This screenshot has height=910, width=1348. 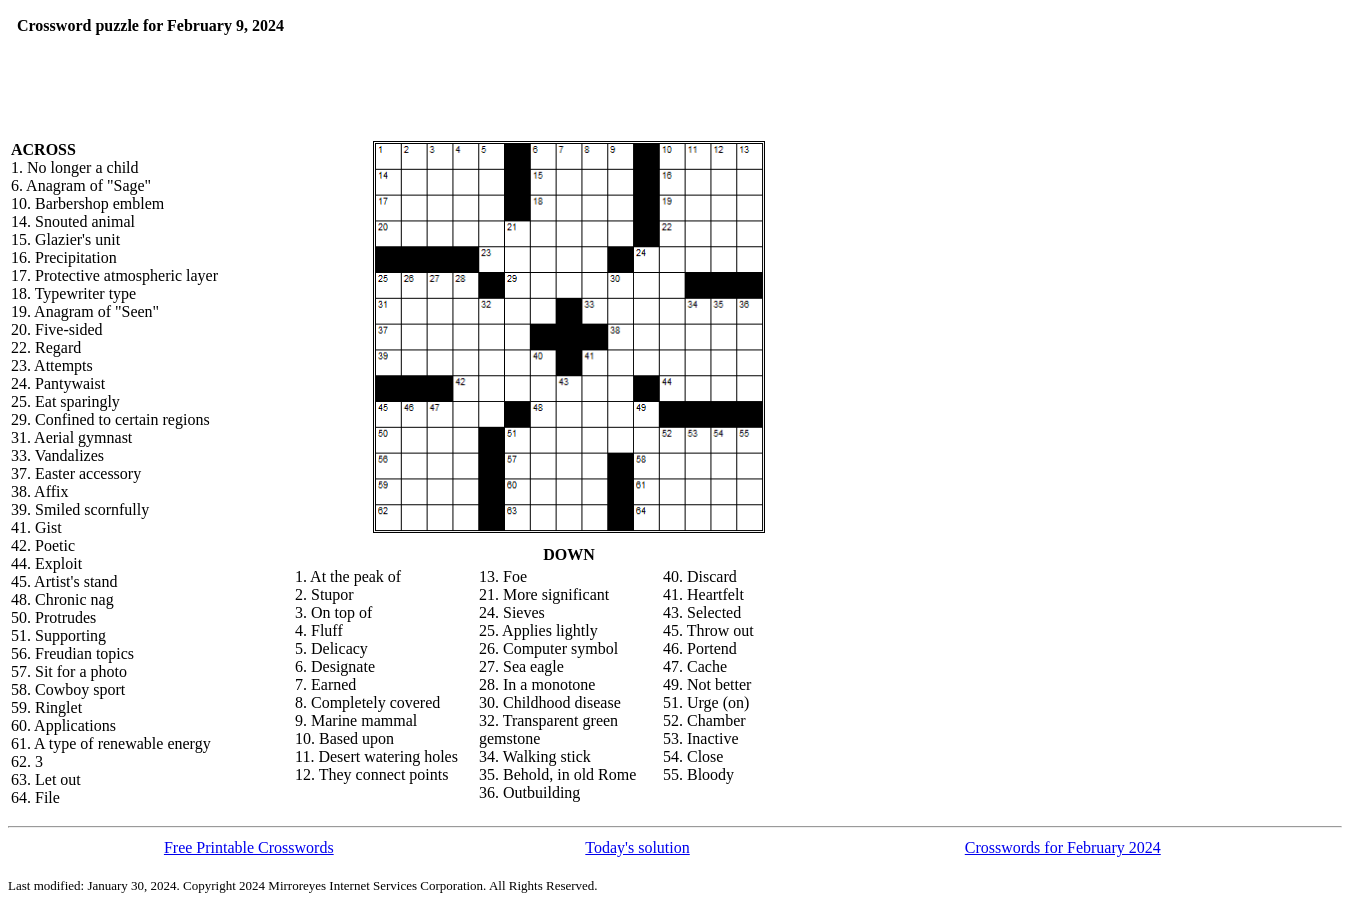 I want to click on [Advertisement], so click(x=528, y=47).